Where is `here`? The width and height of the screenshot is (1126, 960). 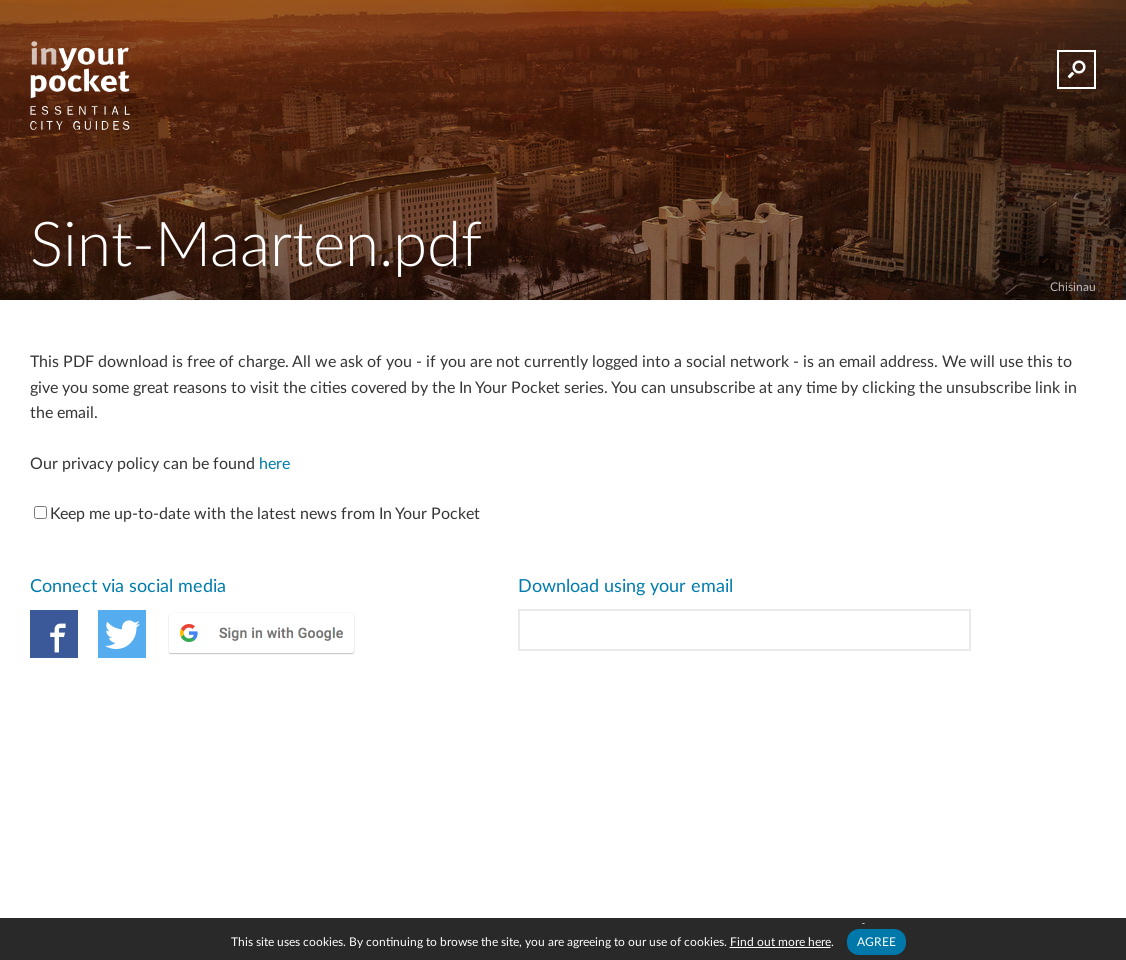 here is located at coordinates (274, 464).